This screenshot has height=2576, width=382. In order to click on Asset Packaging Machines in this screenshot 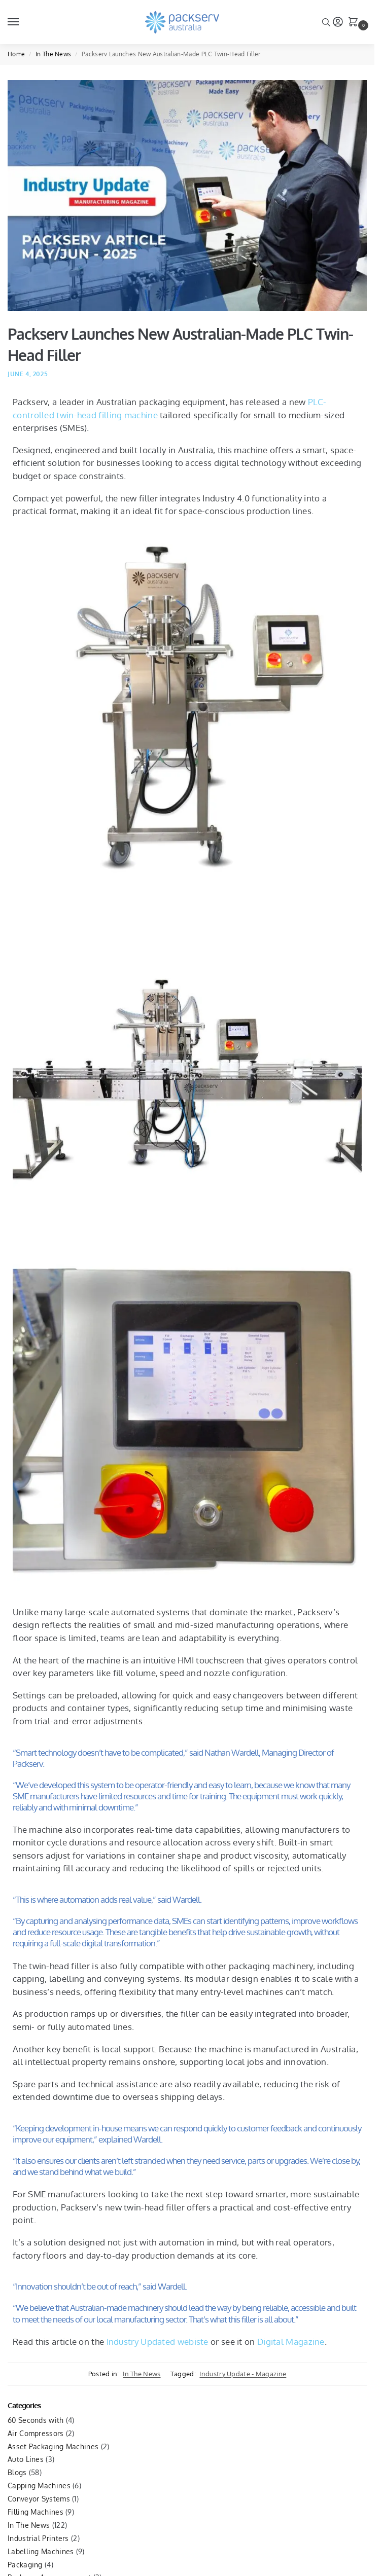, I will do `click(53, 2446)`.